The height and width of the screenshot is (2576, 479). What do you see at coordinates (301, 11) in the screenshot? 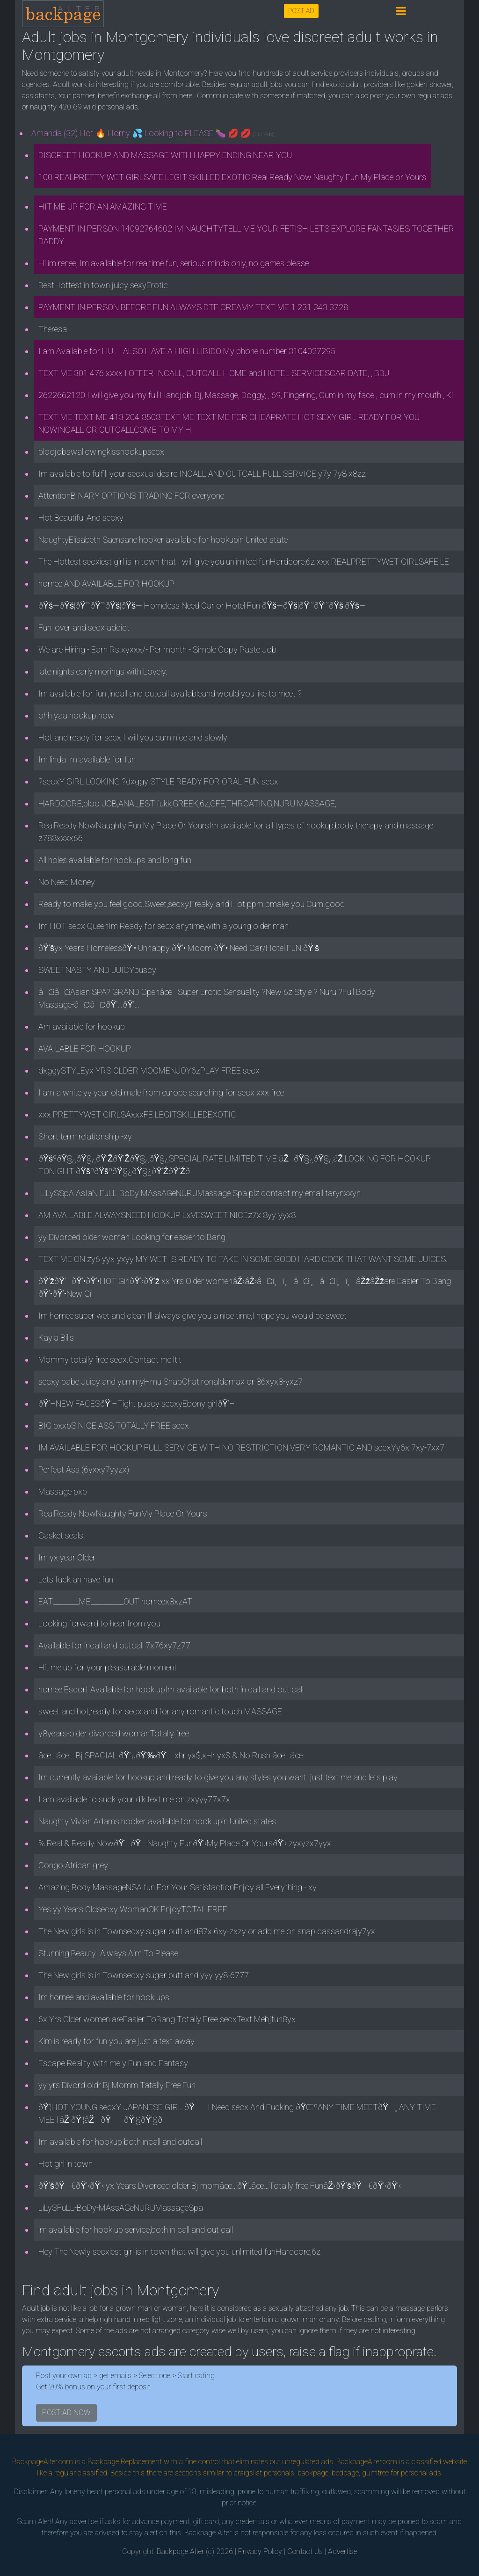
I see `POST AD [button]` at bounding box center [301, 11].